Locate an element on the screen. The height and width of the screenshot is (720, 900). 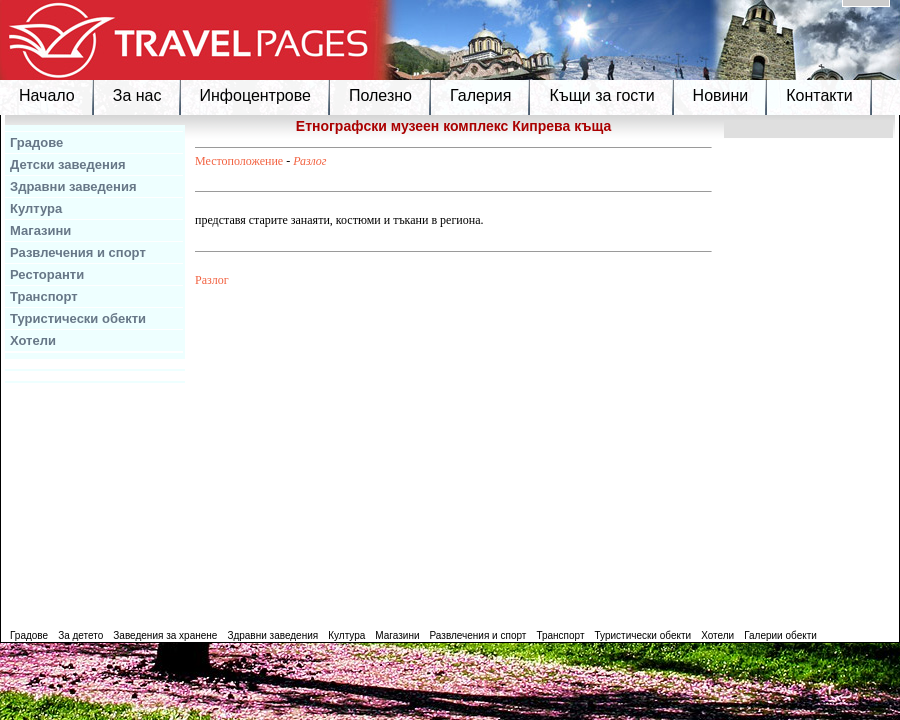
Галерии обекти is located at coordinates (780, 635).